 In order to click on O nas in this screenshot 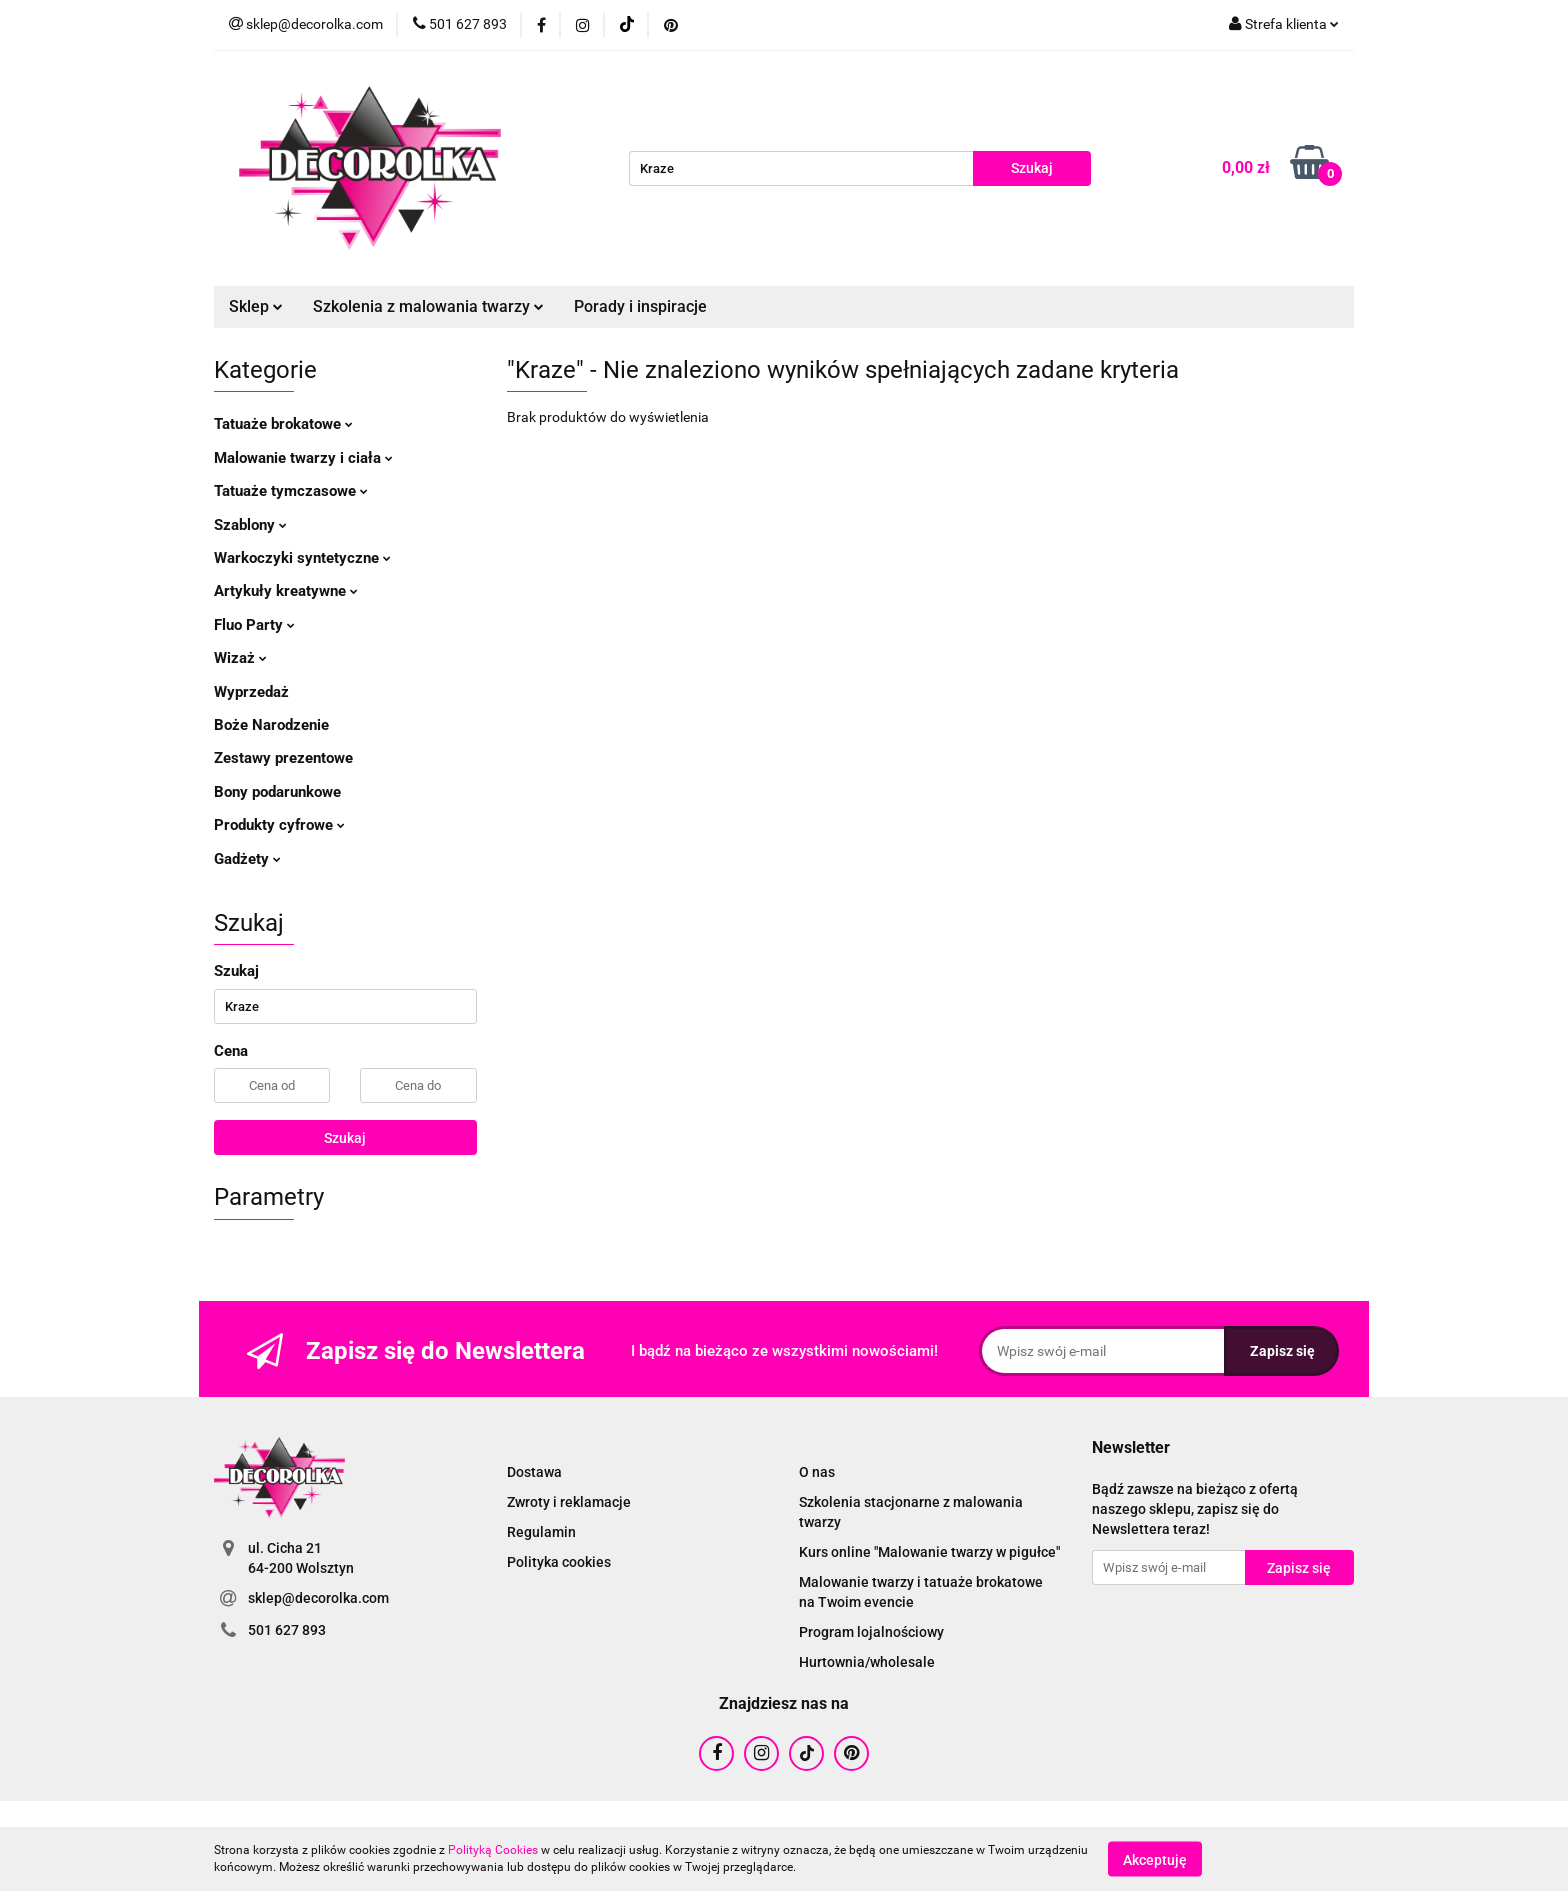, I will do `click(817, 1472)`.